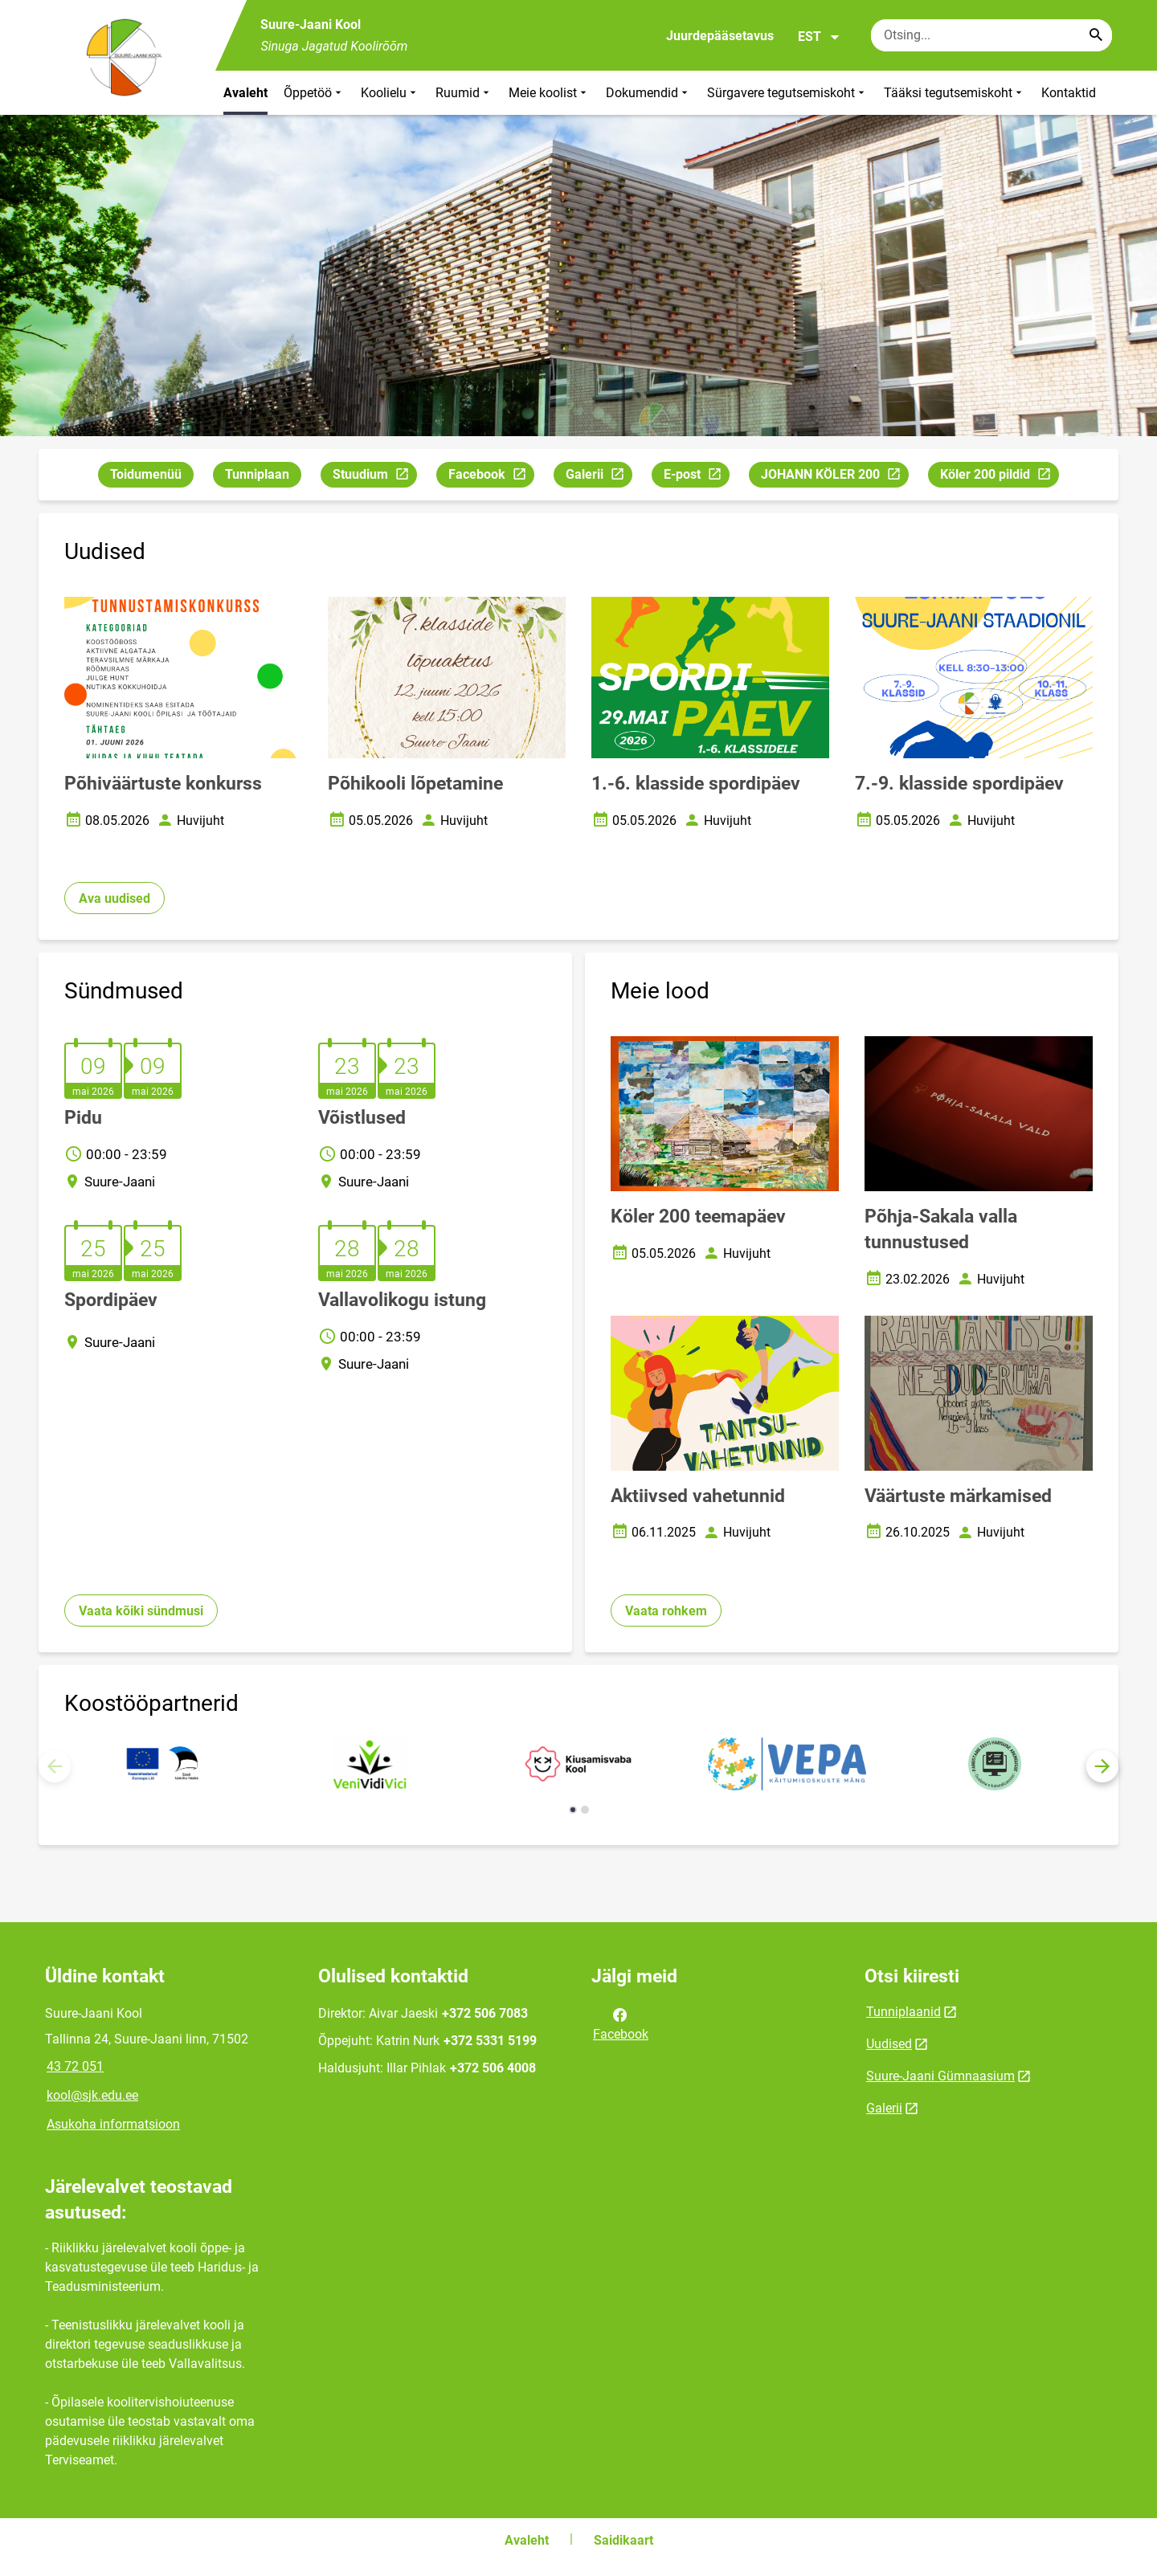 The height and width of the screenshot is (2576, 1157). I want to click on Ruumid, so click(464, 92).